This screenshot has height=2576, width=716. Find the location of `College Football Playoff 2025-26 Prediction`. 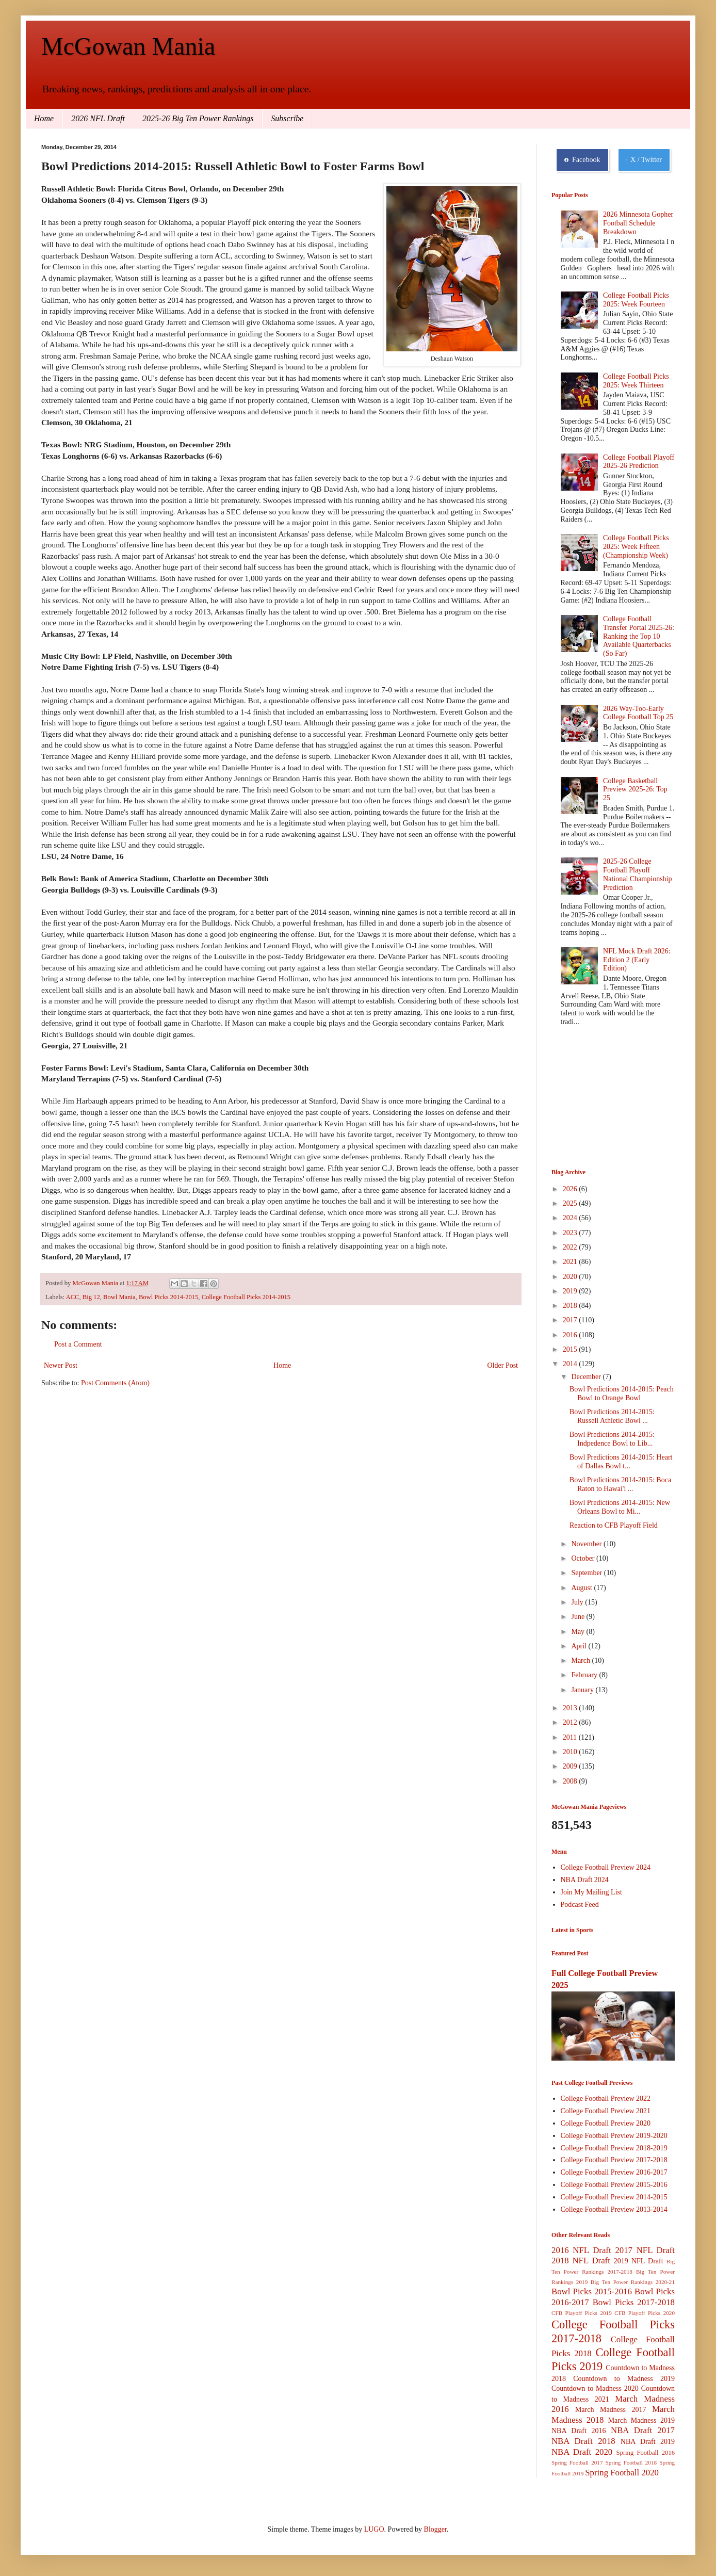

College Football Playoff 2025-26 Prediction is located at coordinates (638, 461).